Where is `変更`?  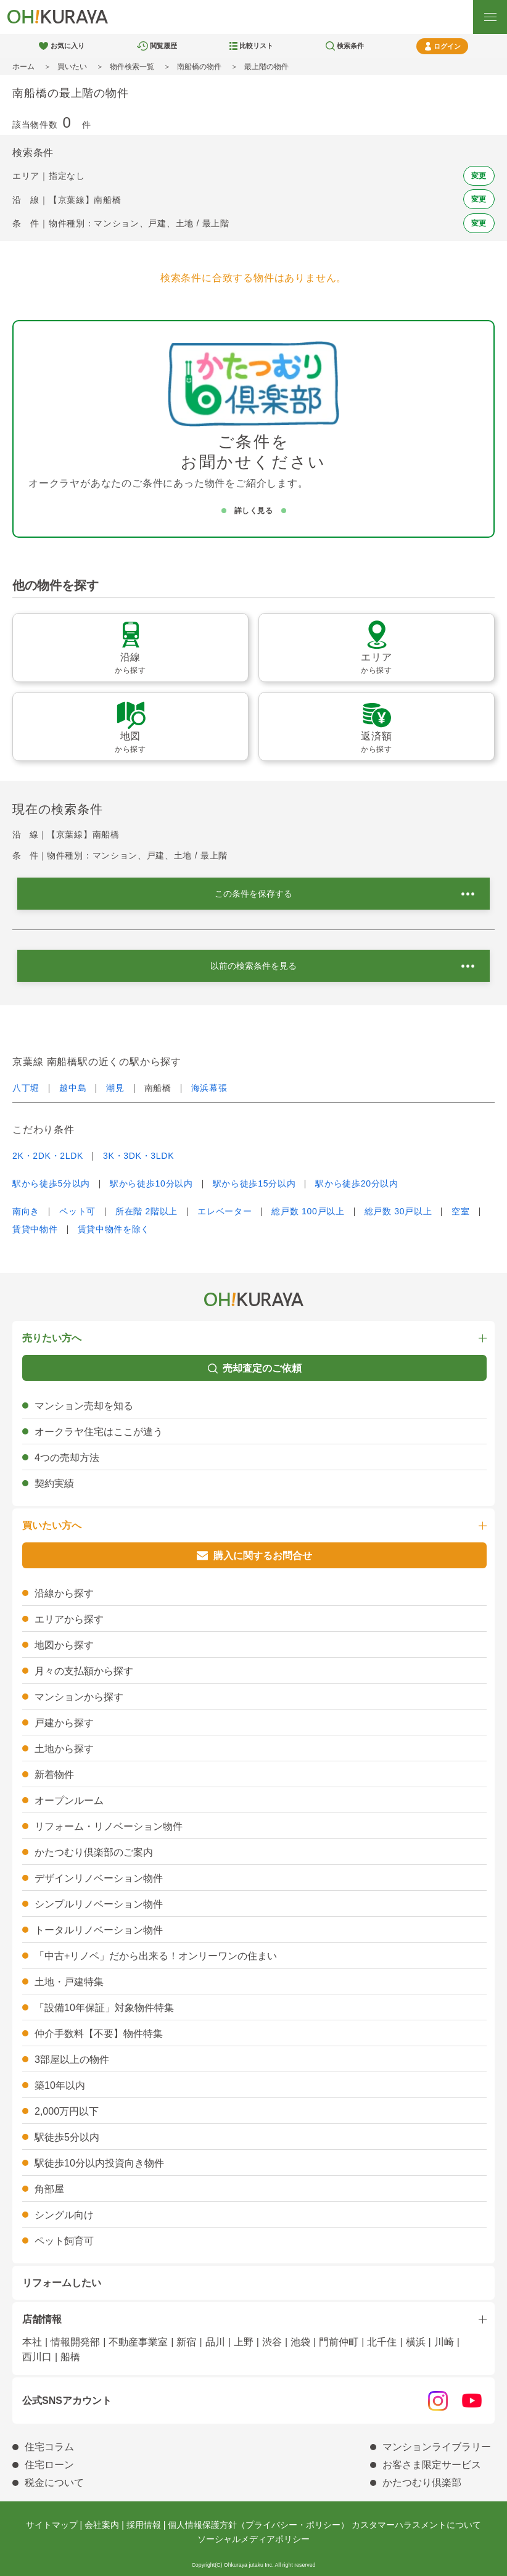
変更 is located at coordinates (479, 175).